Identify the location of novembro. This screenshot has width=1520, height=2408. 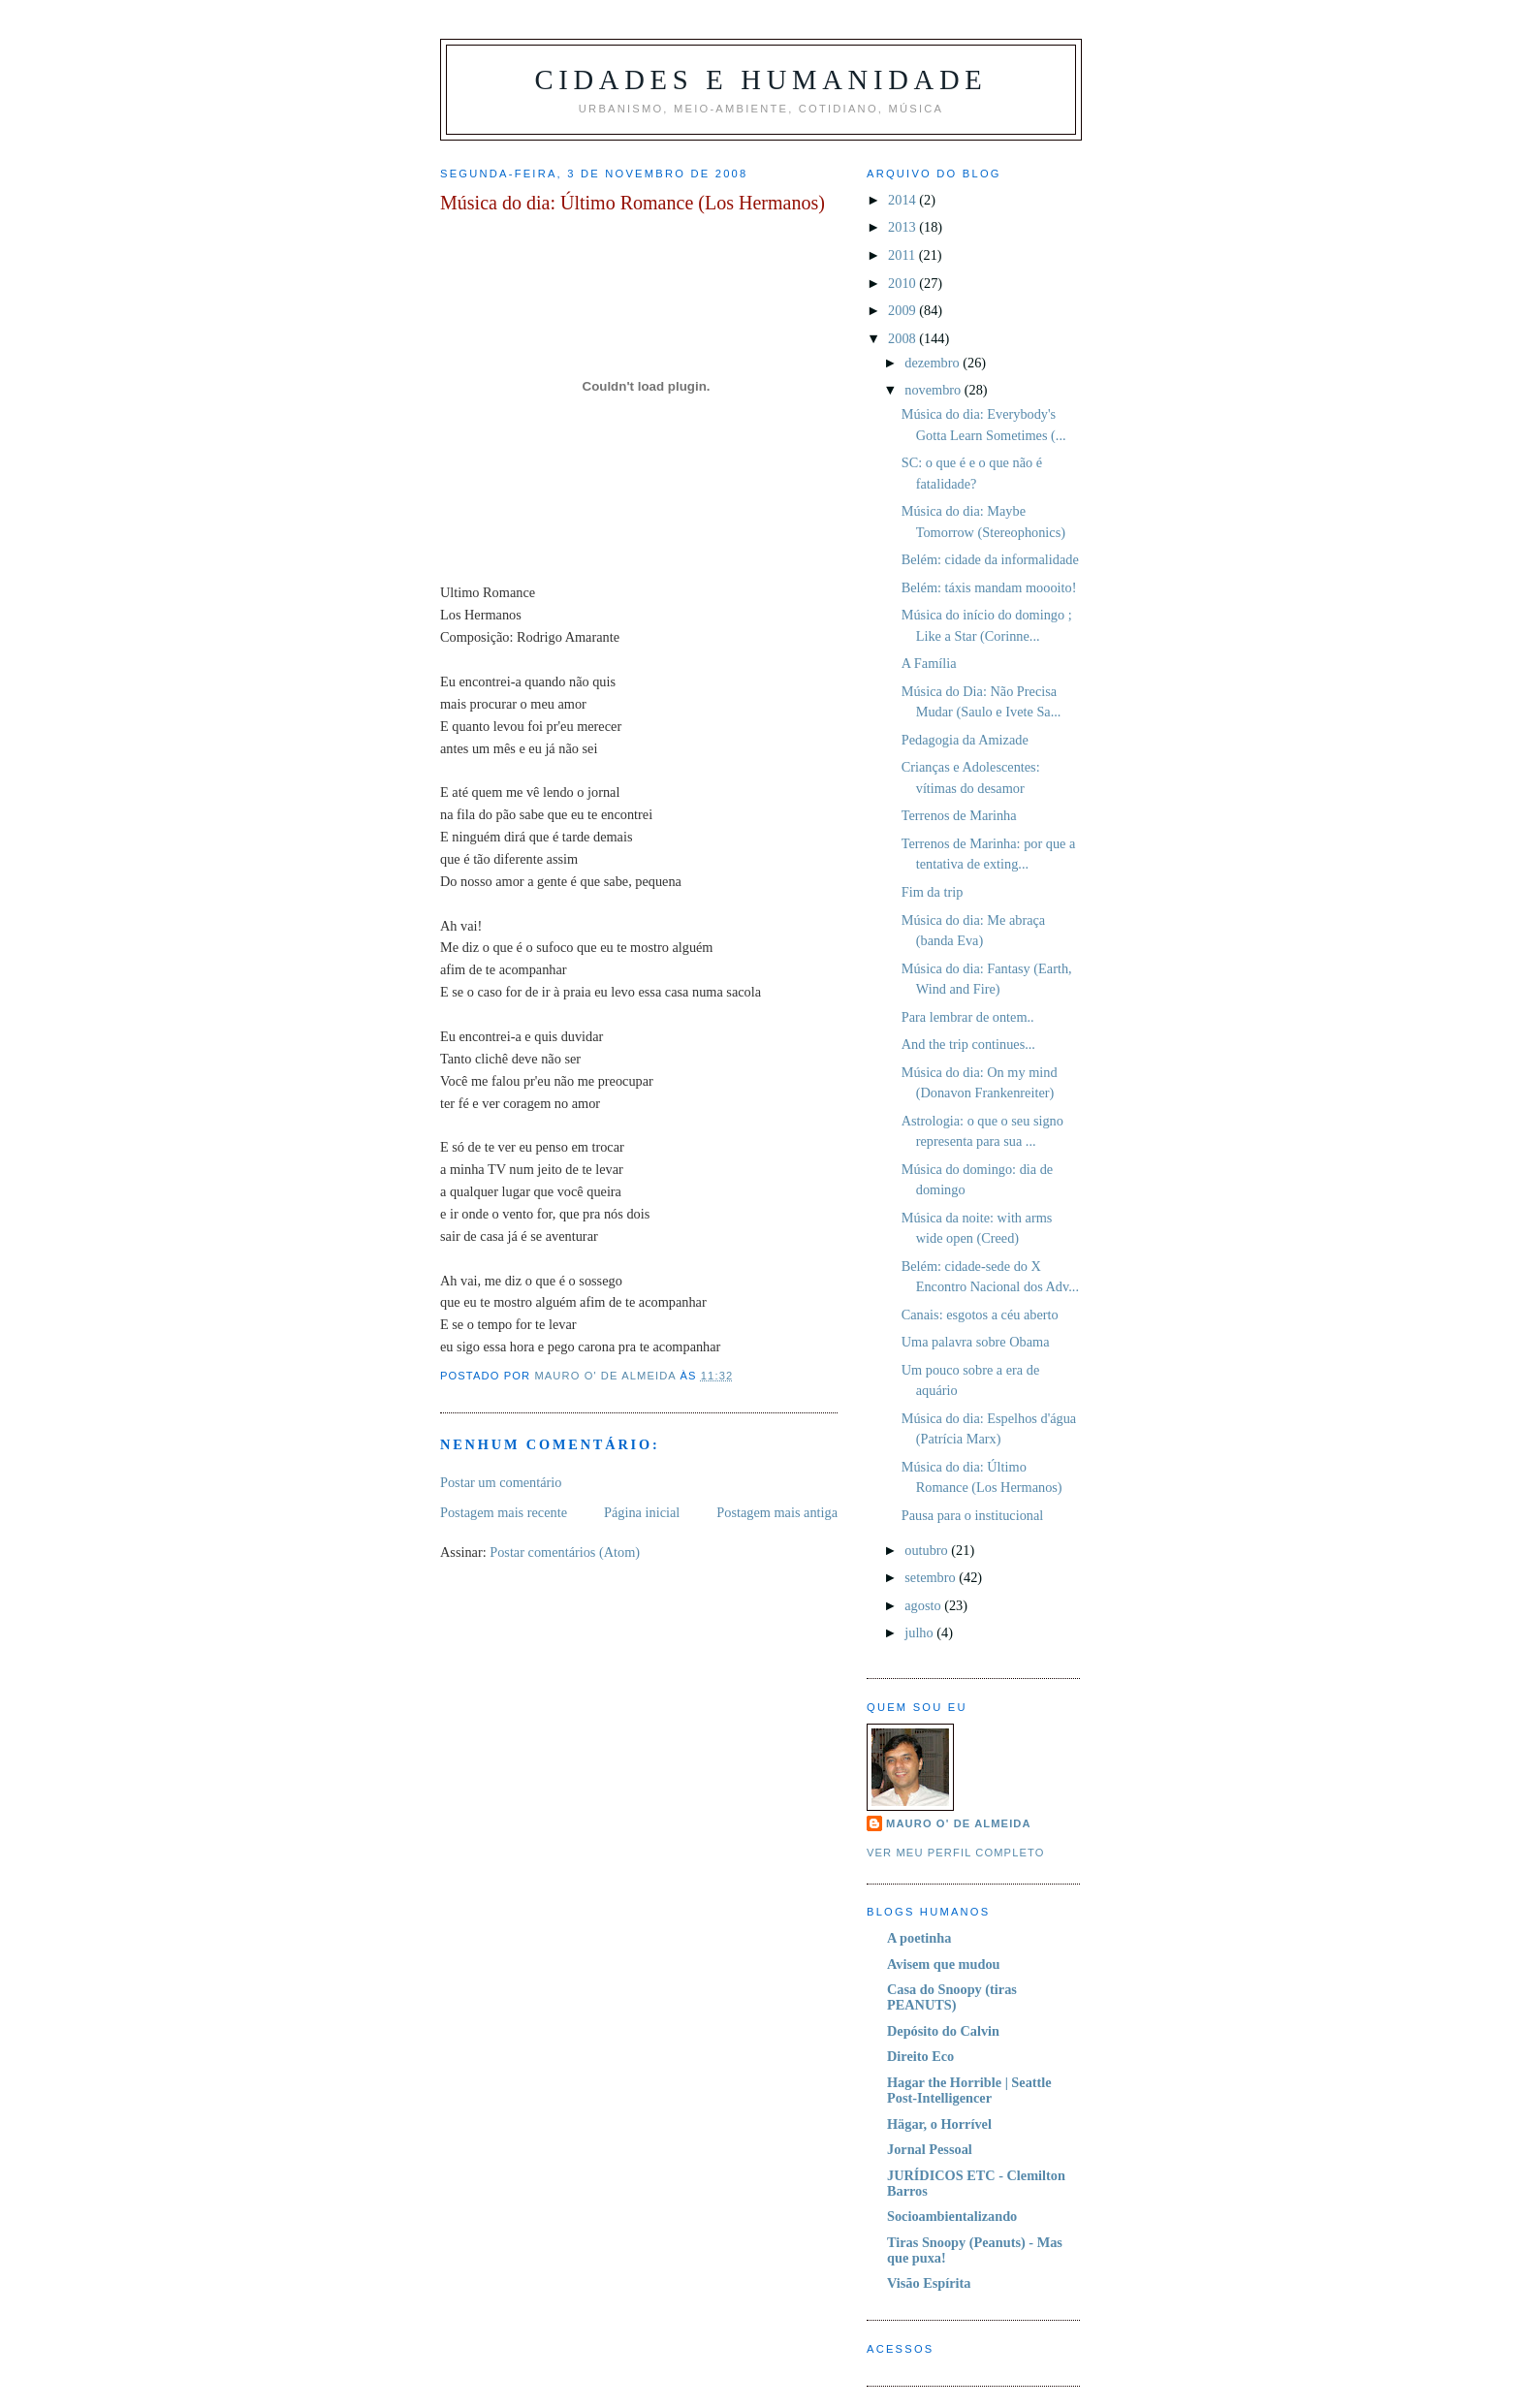
(934, 389).